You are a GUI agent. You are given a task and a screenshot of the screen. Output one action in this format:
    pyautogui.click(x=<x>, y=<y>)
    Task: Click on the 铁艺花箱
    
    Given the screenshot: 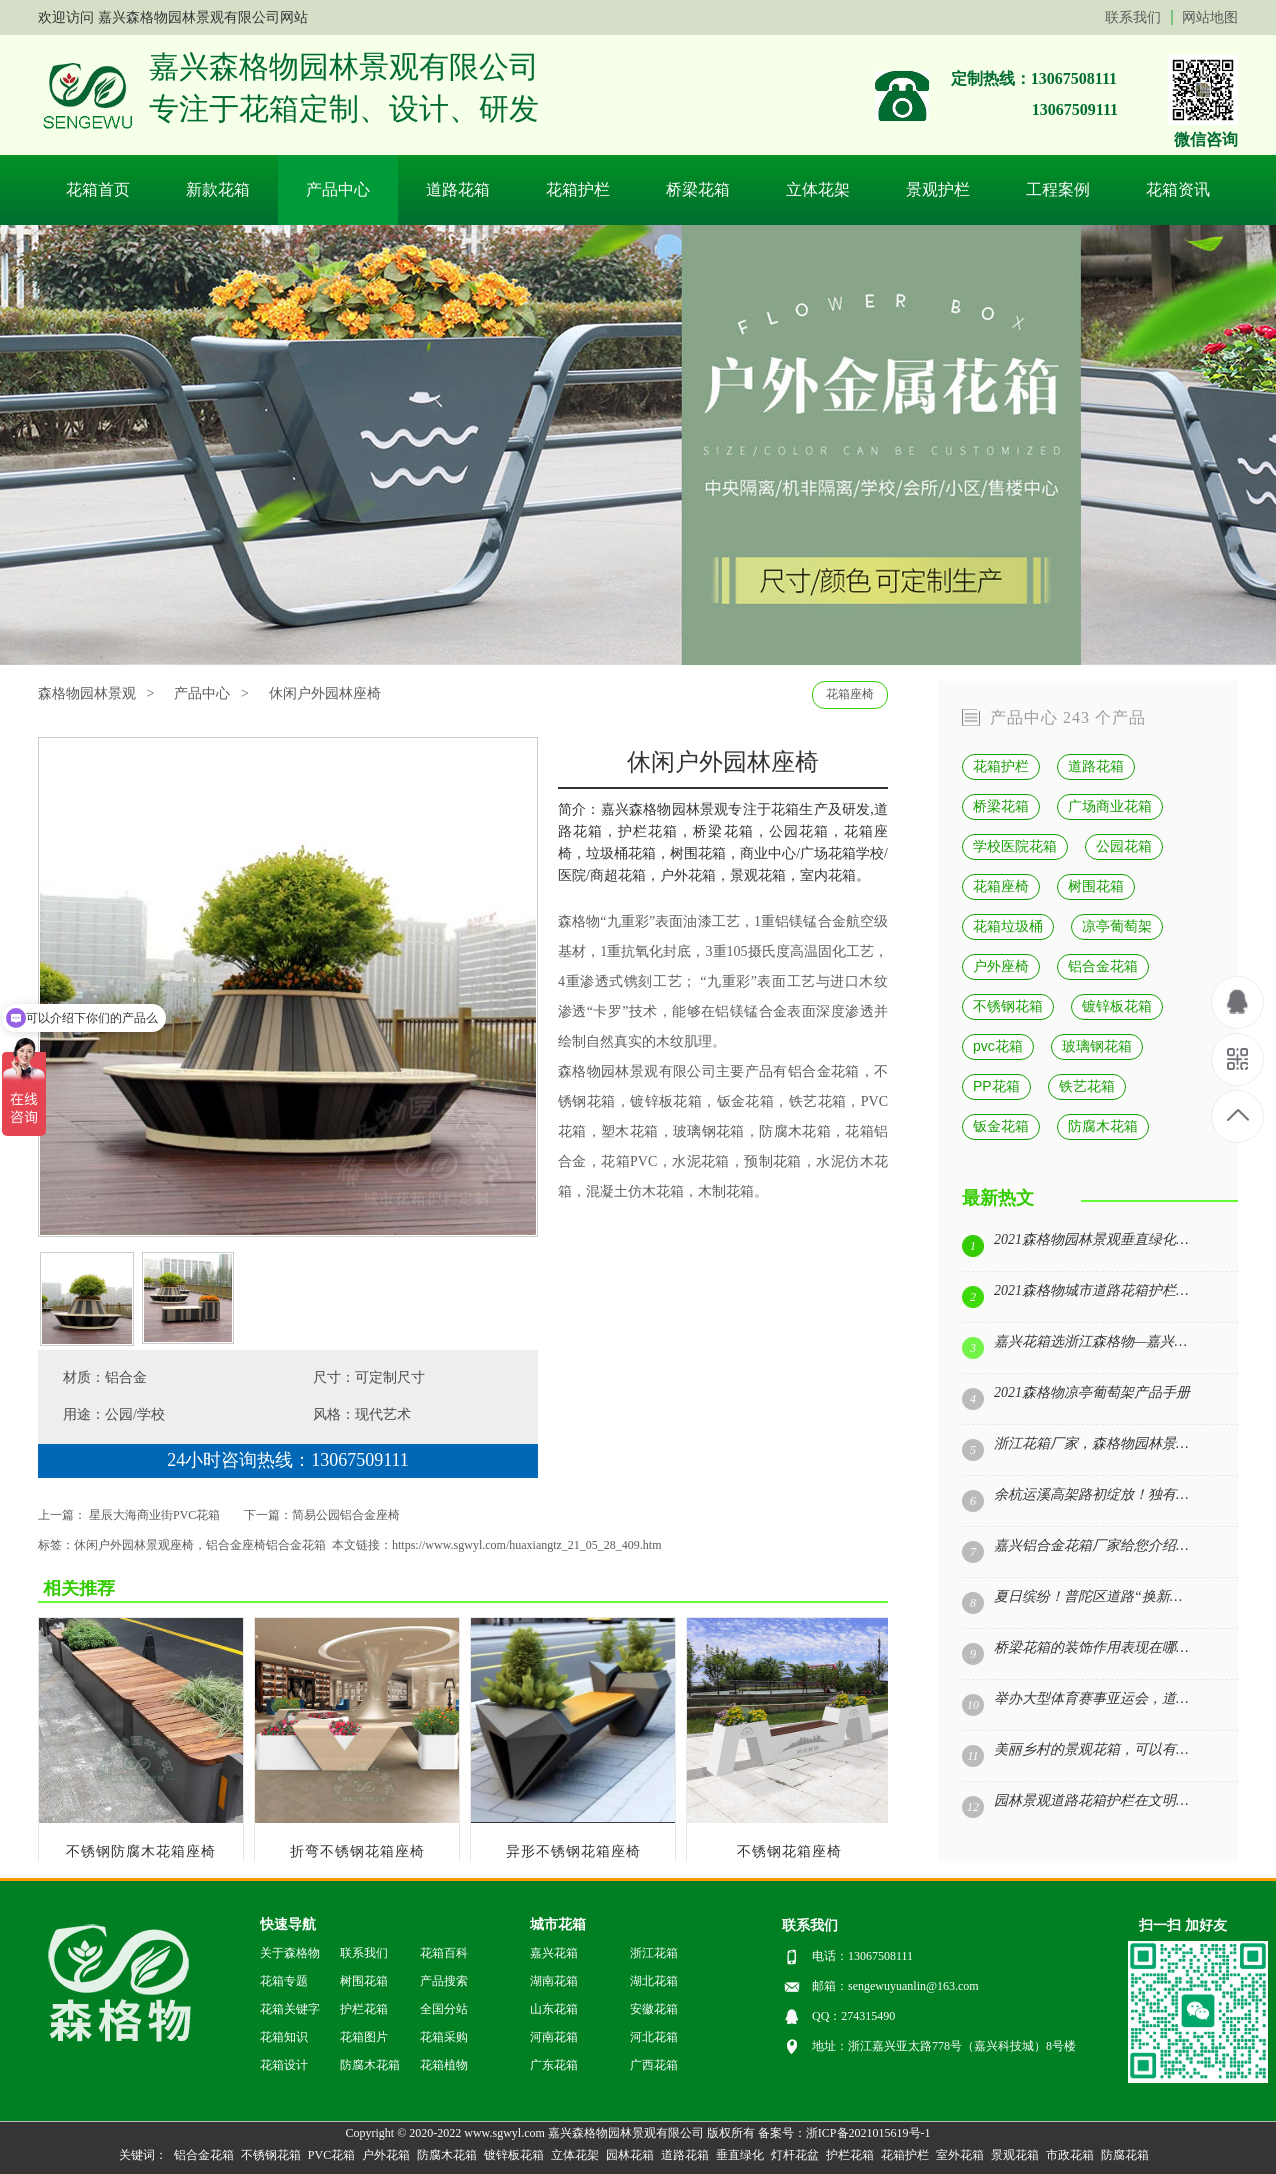 What is the action you would take?
    pyautogui.click(x=818, y=1101)
    